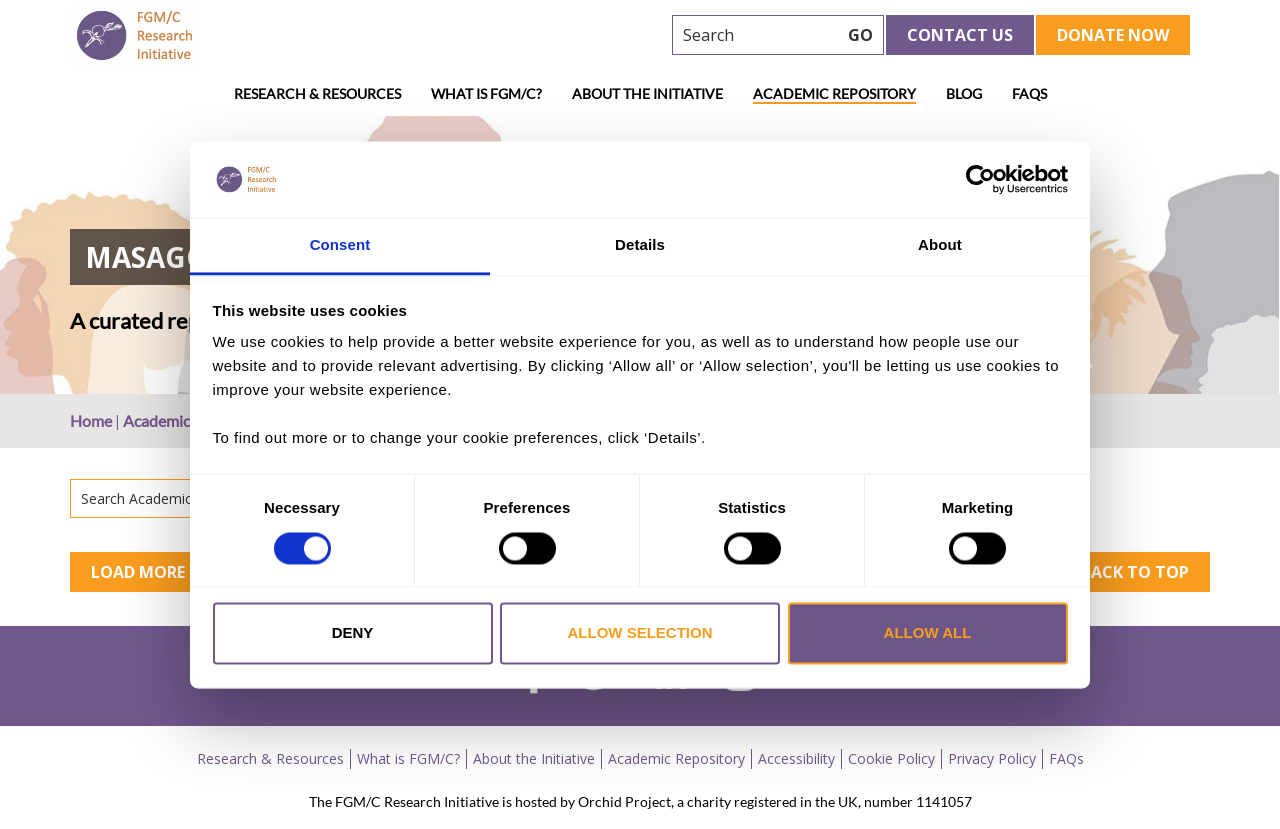 The image size is (1280, 829). What do you see at coordinates (796, 758) in the screenshot?
I see `Accessibility` at bounding box center [796, 758].